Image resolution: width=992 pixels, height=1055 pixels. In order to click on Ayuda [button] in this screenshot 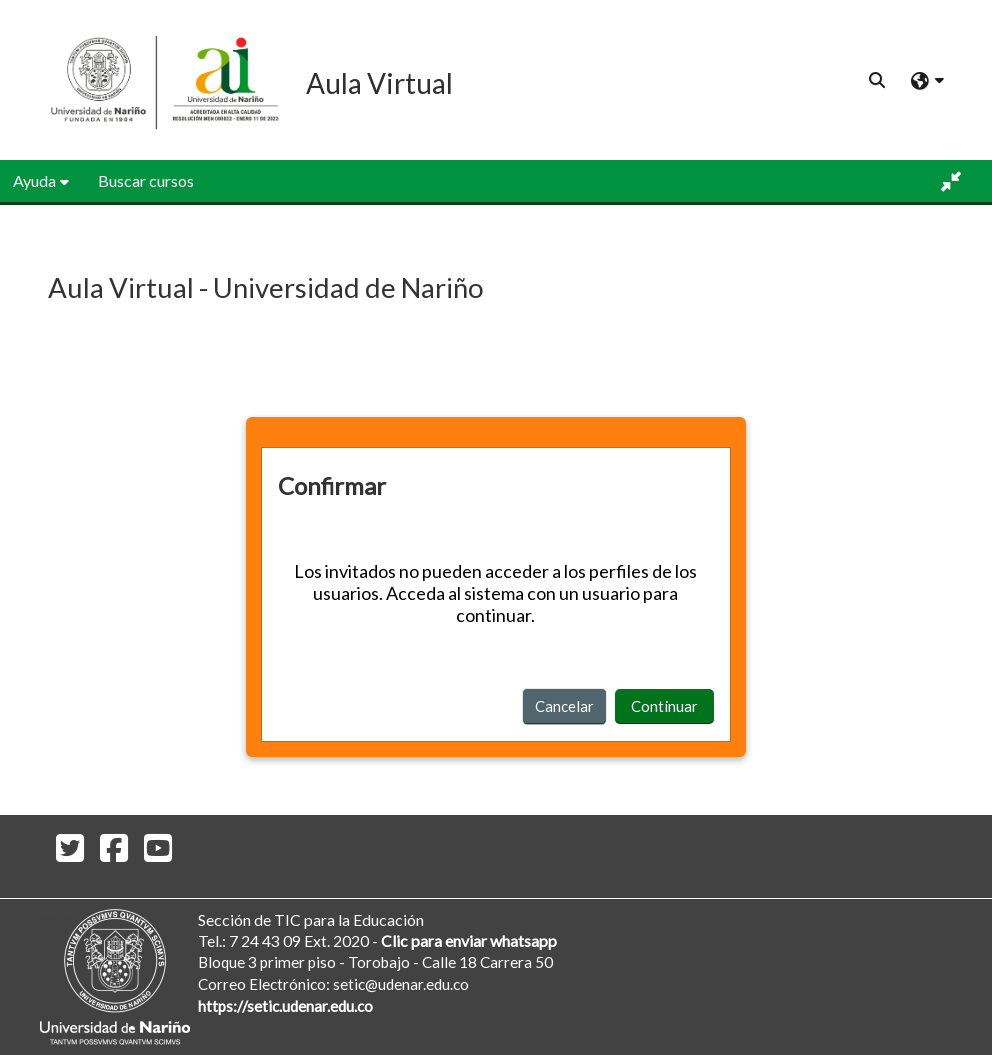, I will do `click(34, 180)`.